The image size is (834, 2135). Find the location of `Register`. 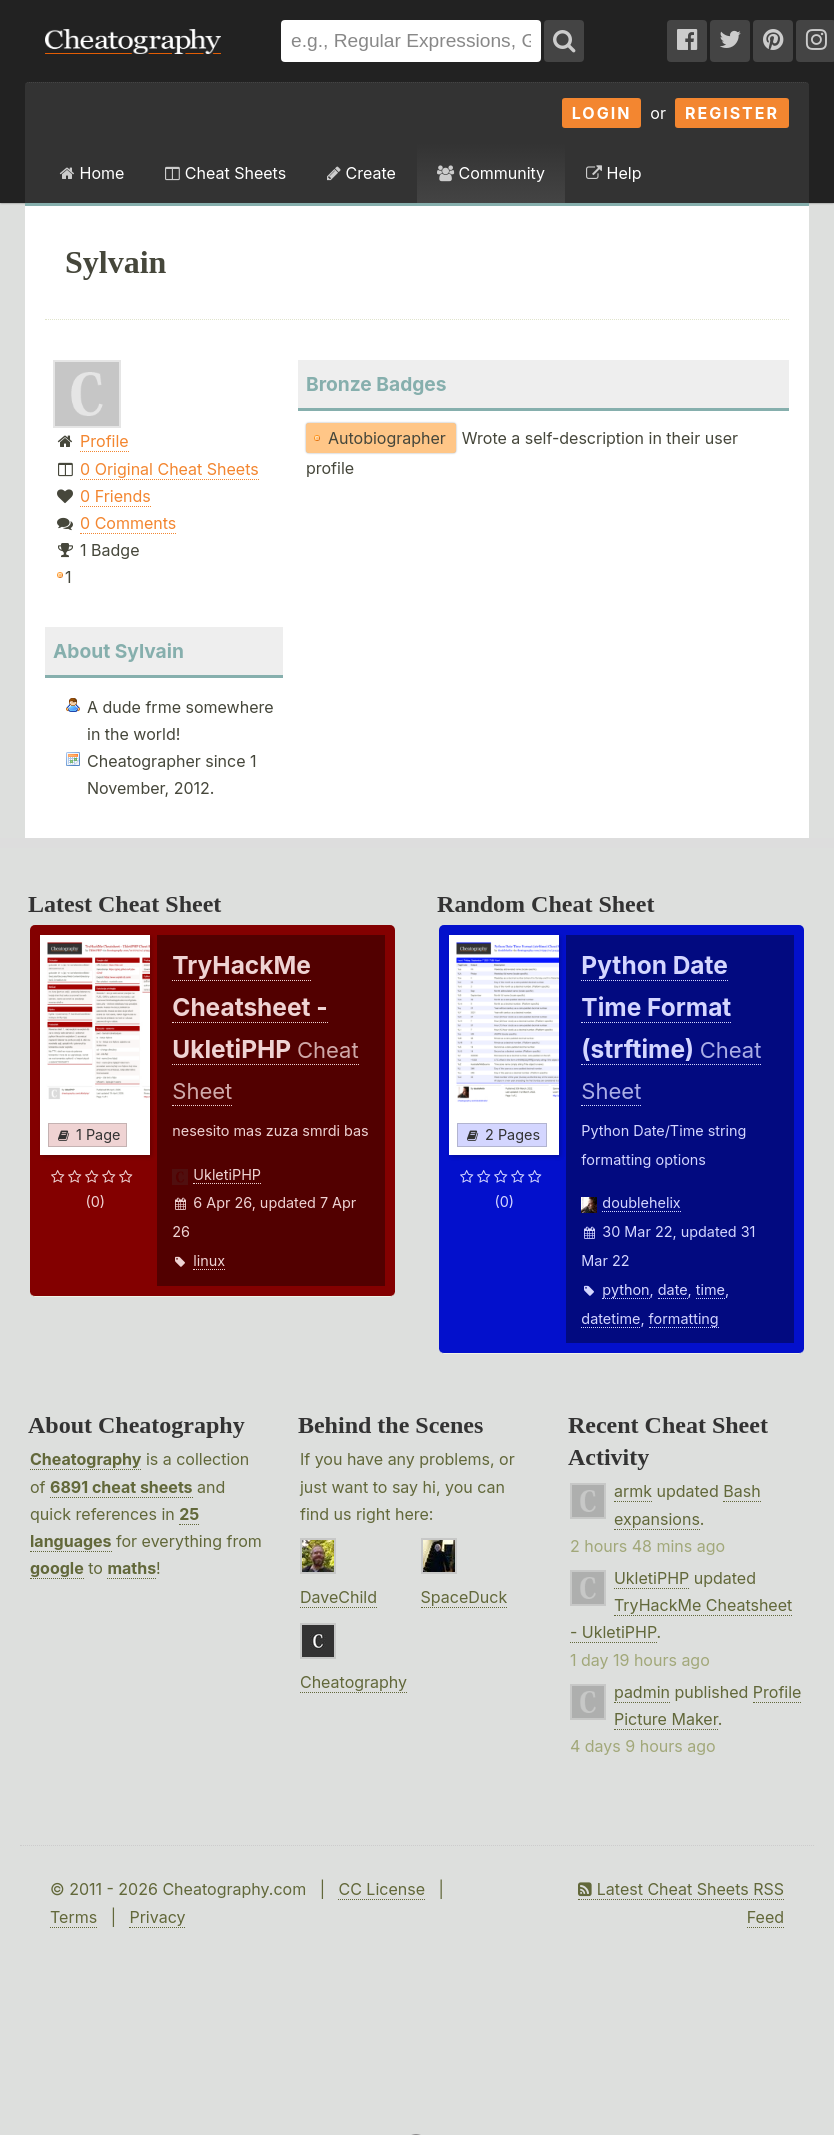

Register is located at coordinates (732, 113).